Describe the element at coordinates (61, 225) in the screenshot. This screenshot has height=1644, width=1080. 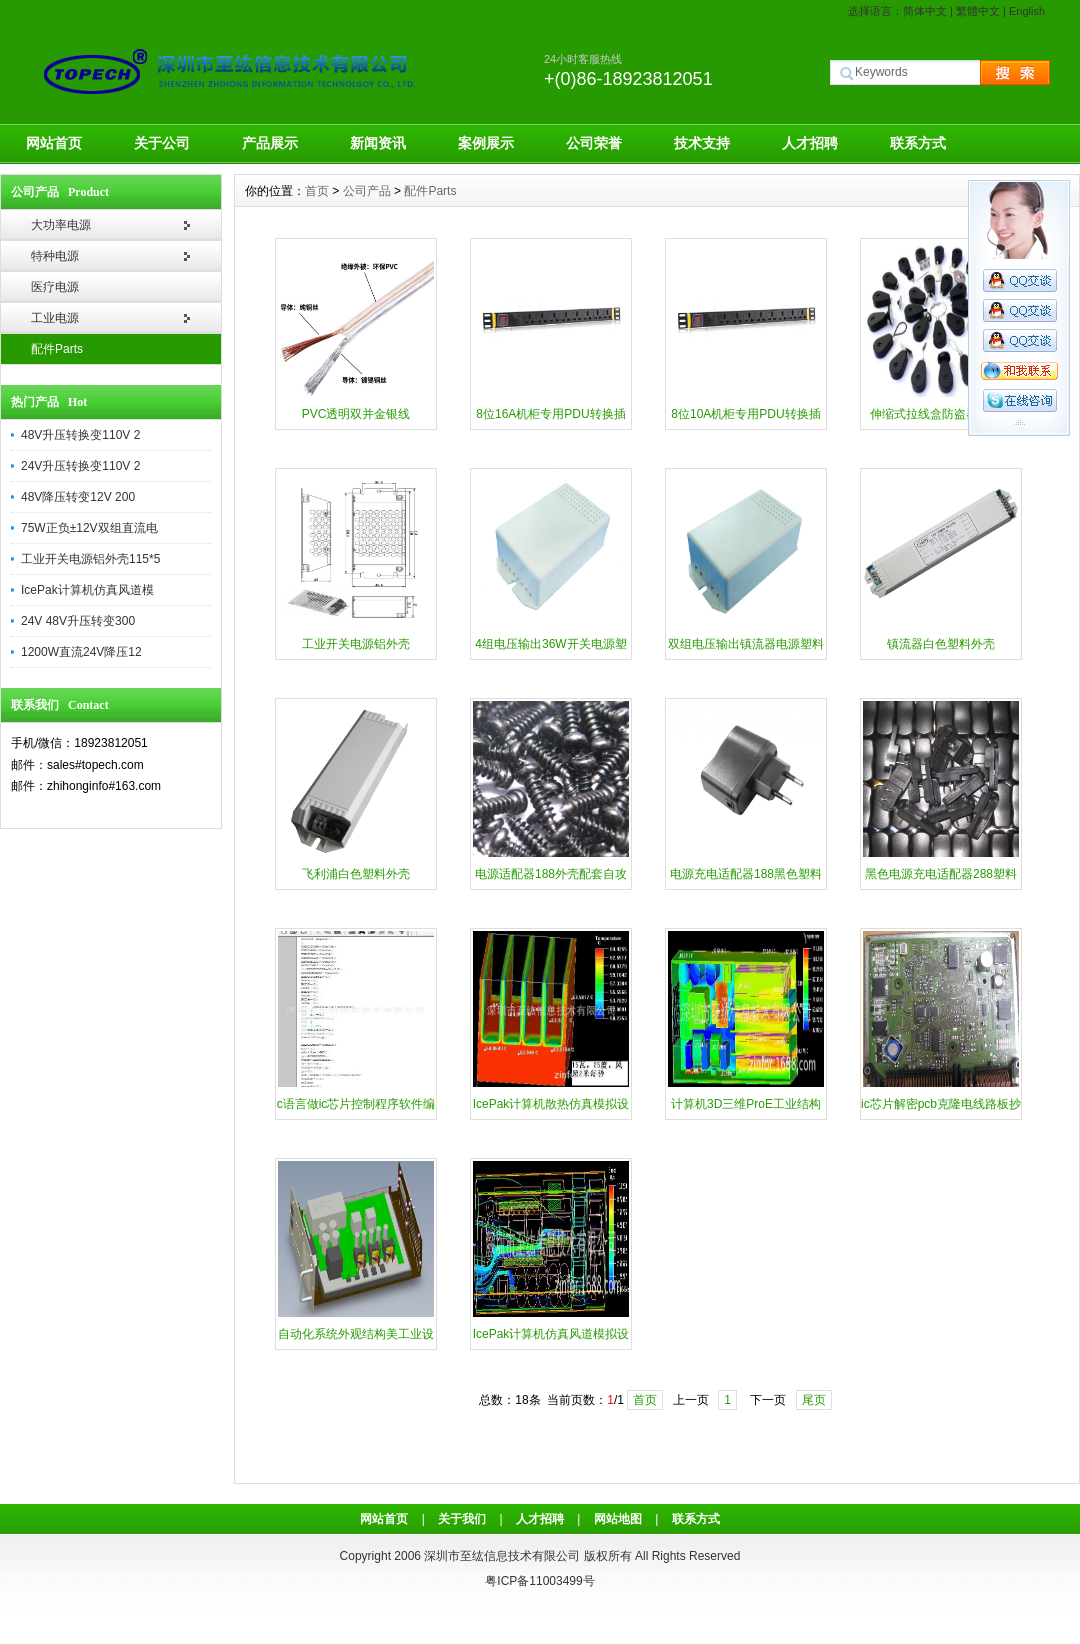
I see `大功率电源` at that location.